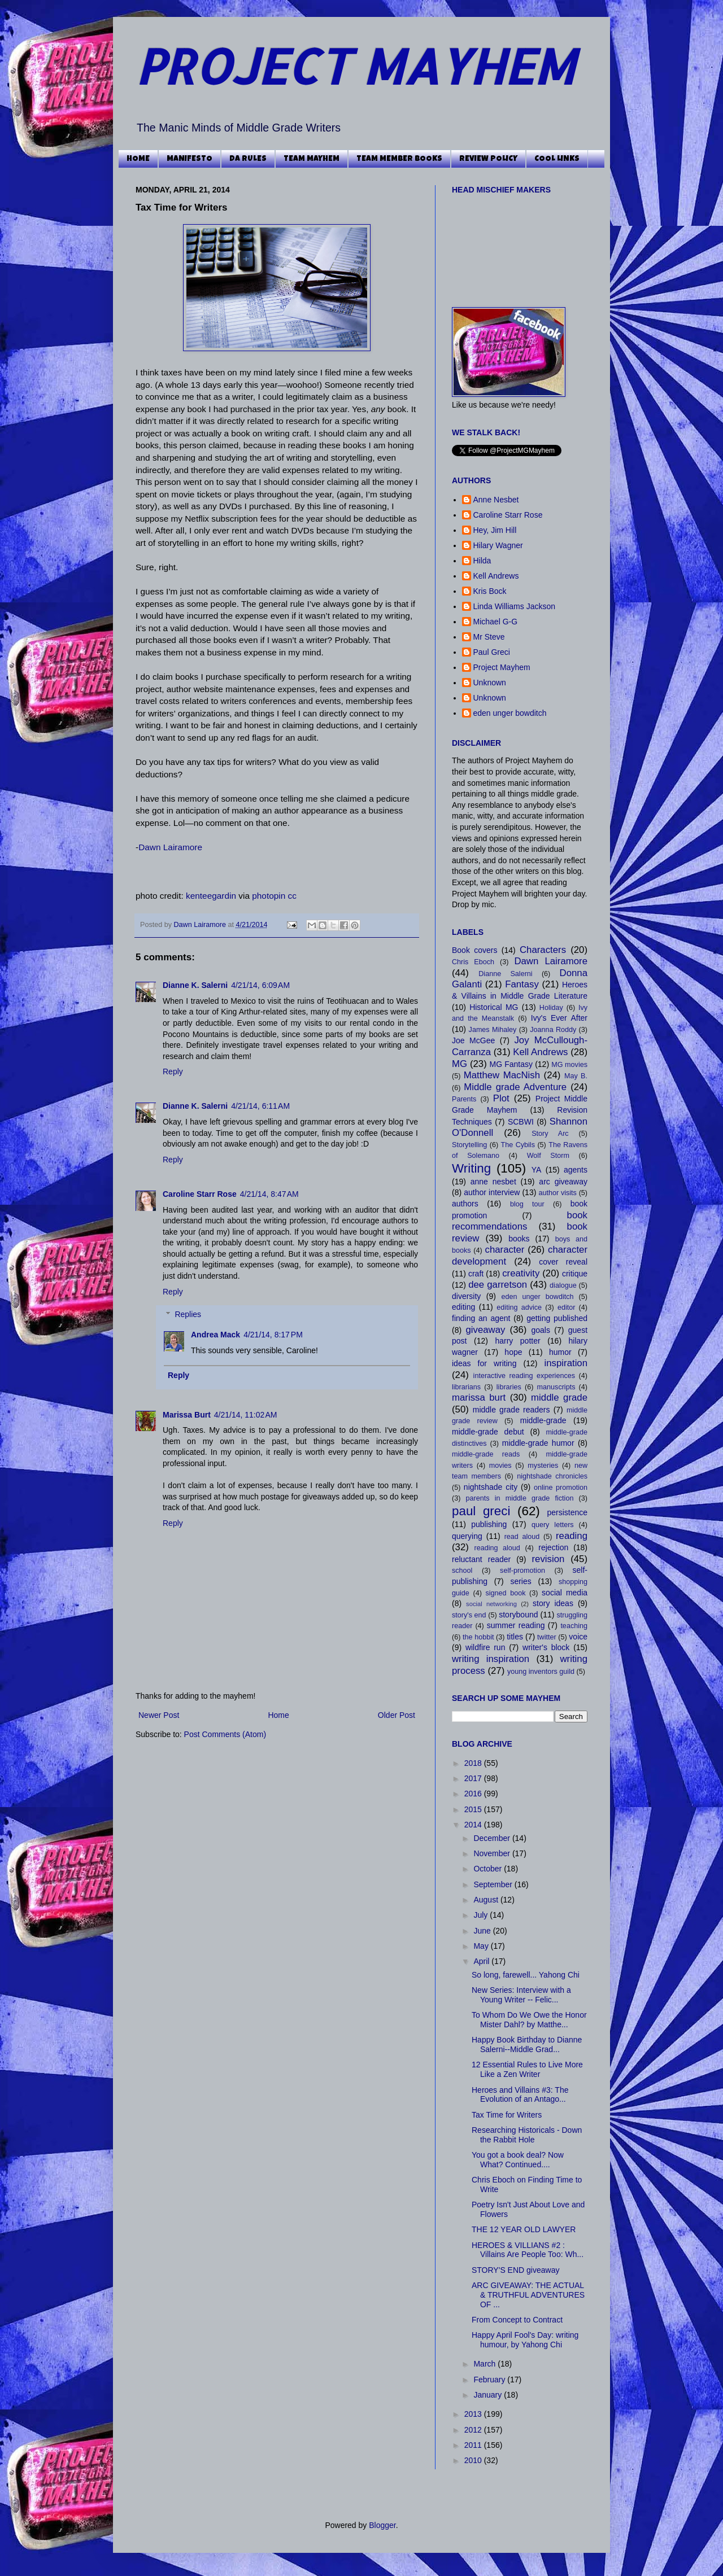 This screenshot has width=723, height=2576. What do you see at coordinates (527, 2250) in the screenshot?
I see `HEROES & VILLIANS #2 : Villains Are People Too: Wh...` at bounding box center [527, 2250].